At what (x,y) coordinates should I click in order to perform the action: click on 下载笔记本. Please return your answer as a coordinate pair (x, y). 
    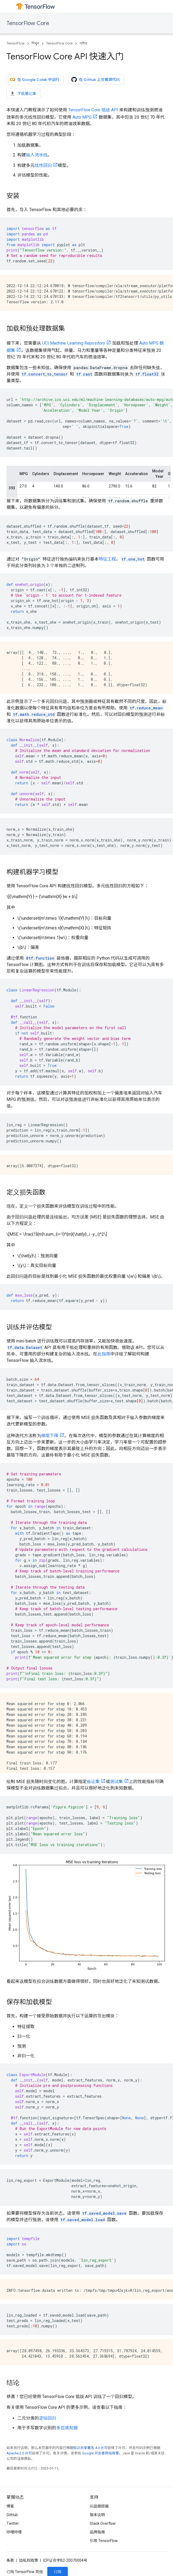
    Looking at the image, I should click on (23, 93).